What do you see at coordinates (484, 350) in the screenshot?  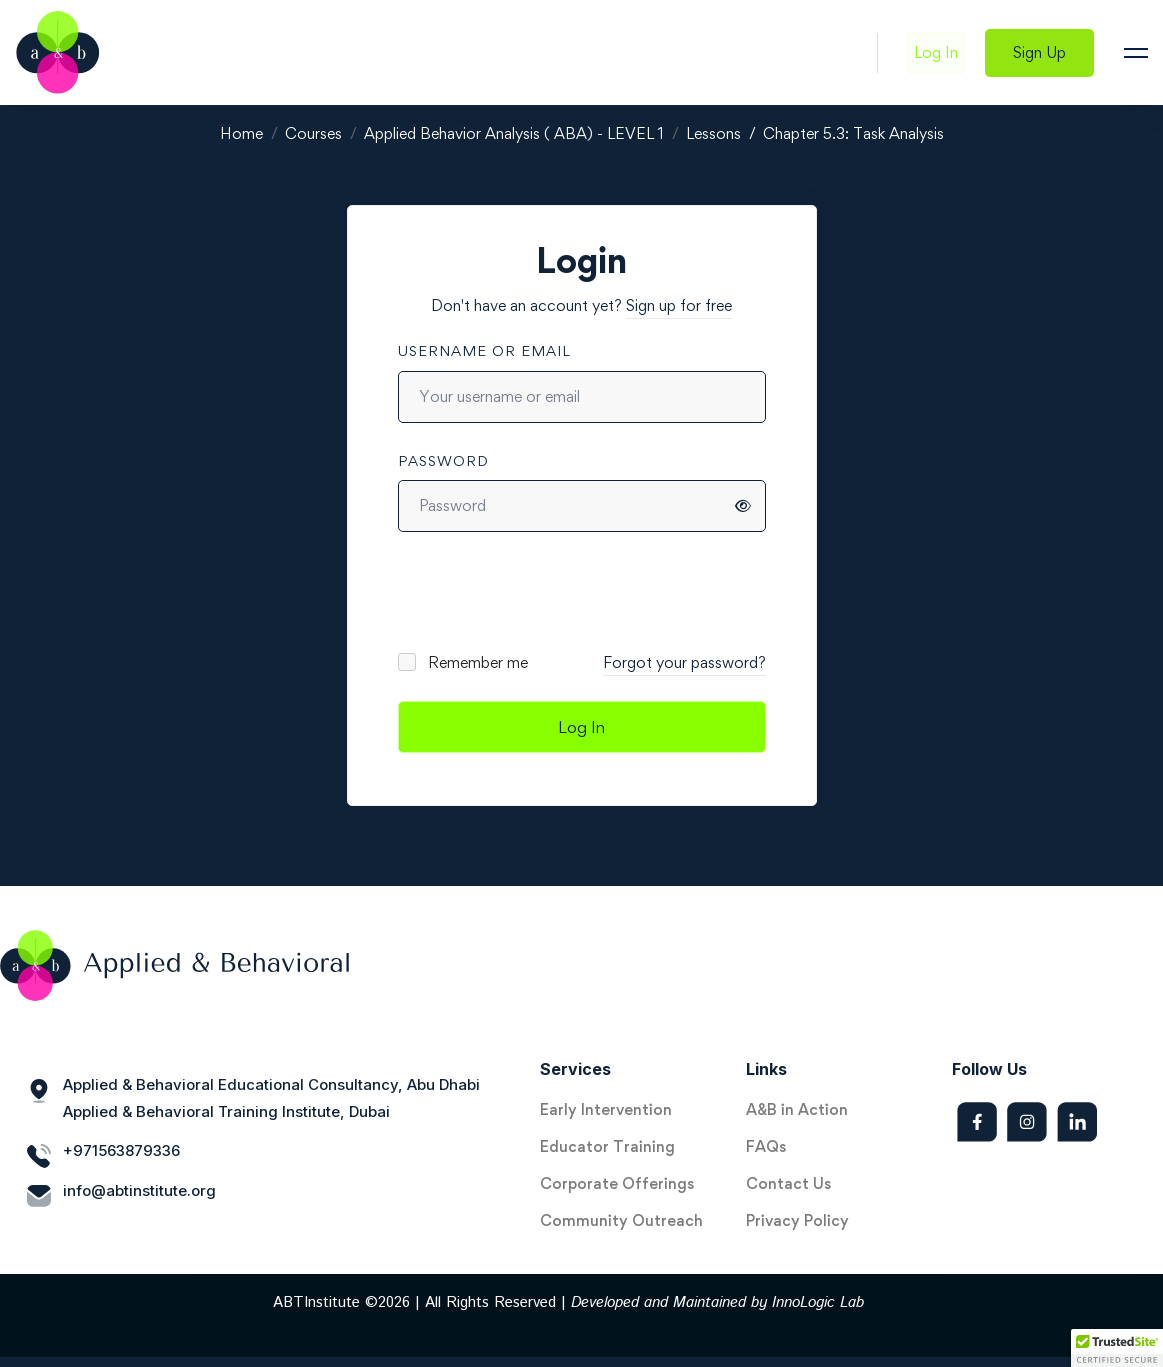 I see `Username or email` at bounding box center [484, 350].